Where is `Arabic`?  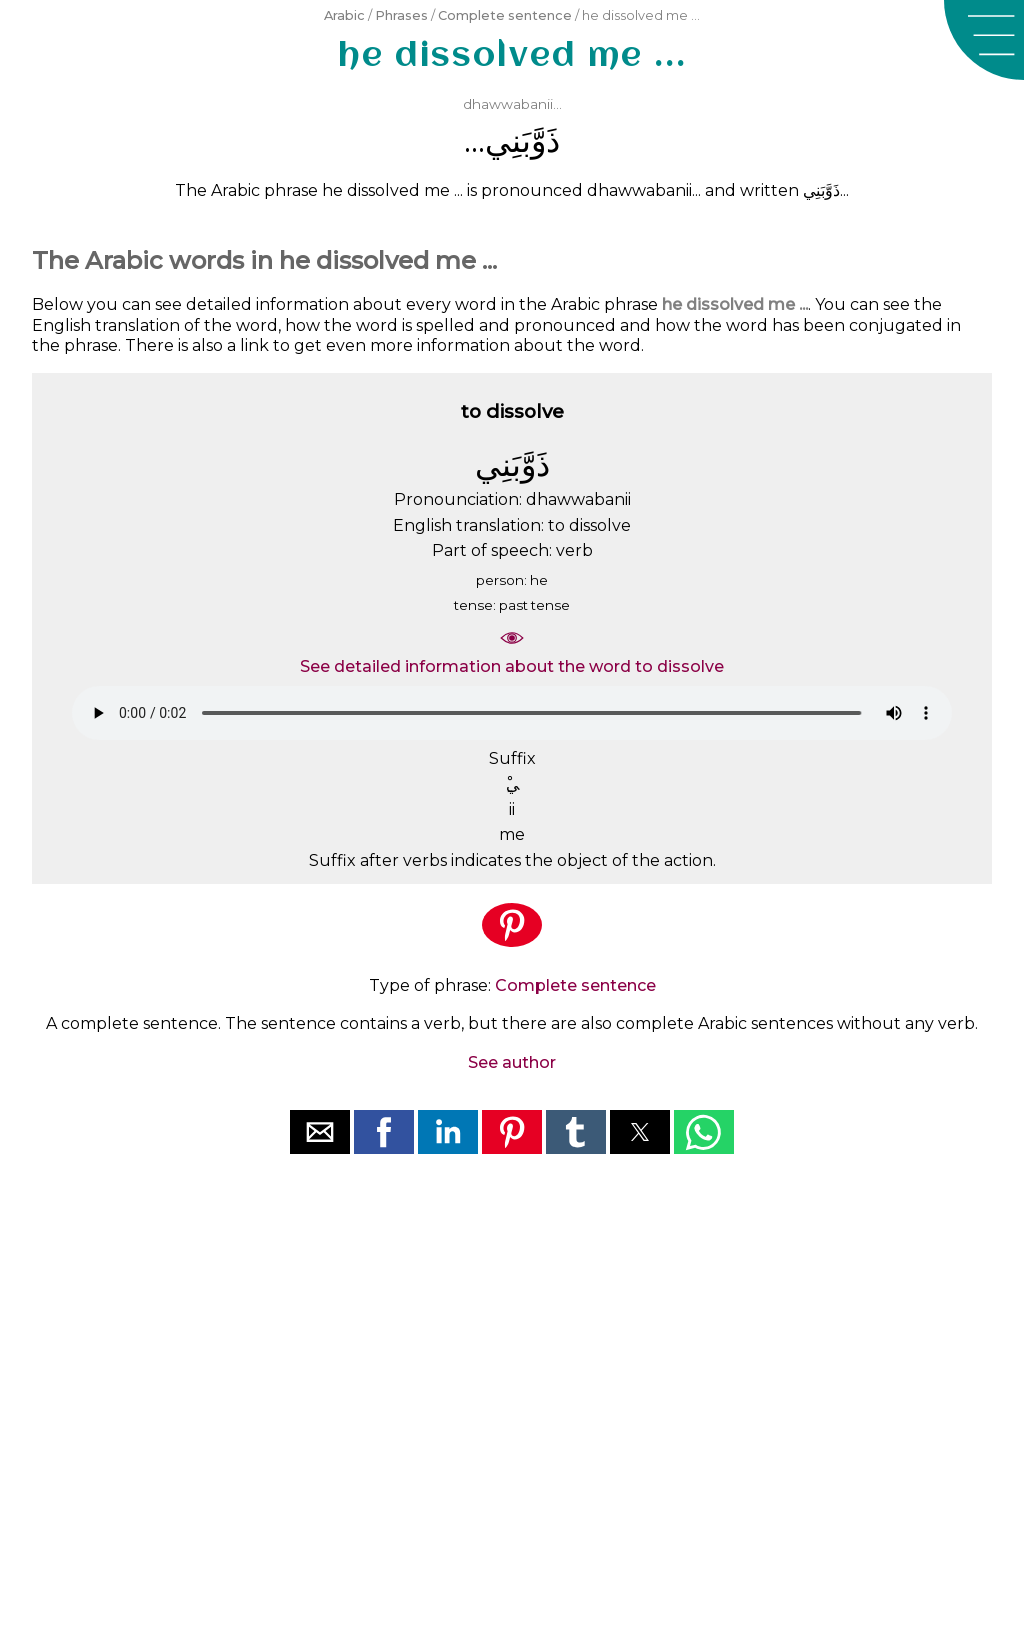
Arabic is located at coordinates (344, 15).